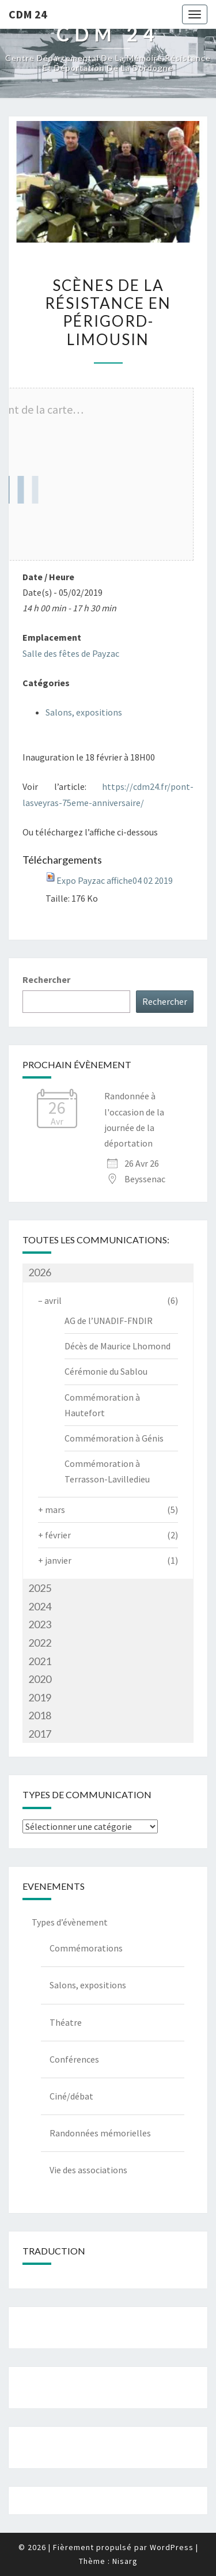  Describe the element at coordinates (39, 1733) in the screenshot. I see `2017` at that location.